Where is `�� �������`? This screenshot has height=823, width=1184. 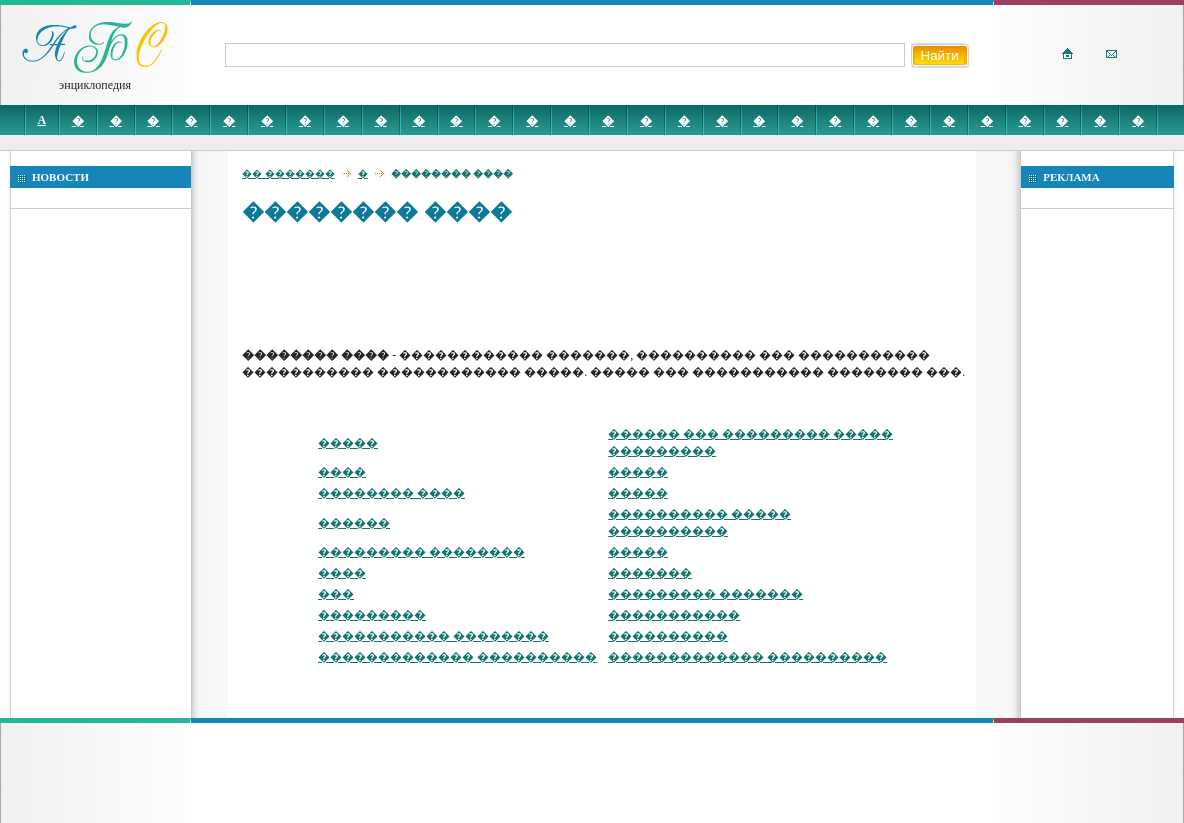
�� ������� is located at coordinates (288, 173).